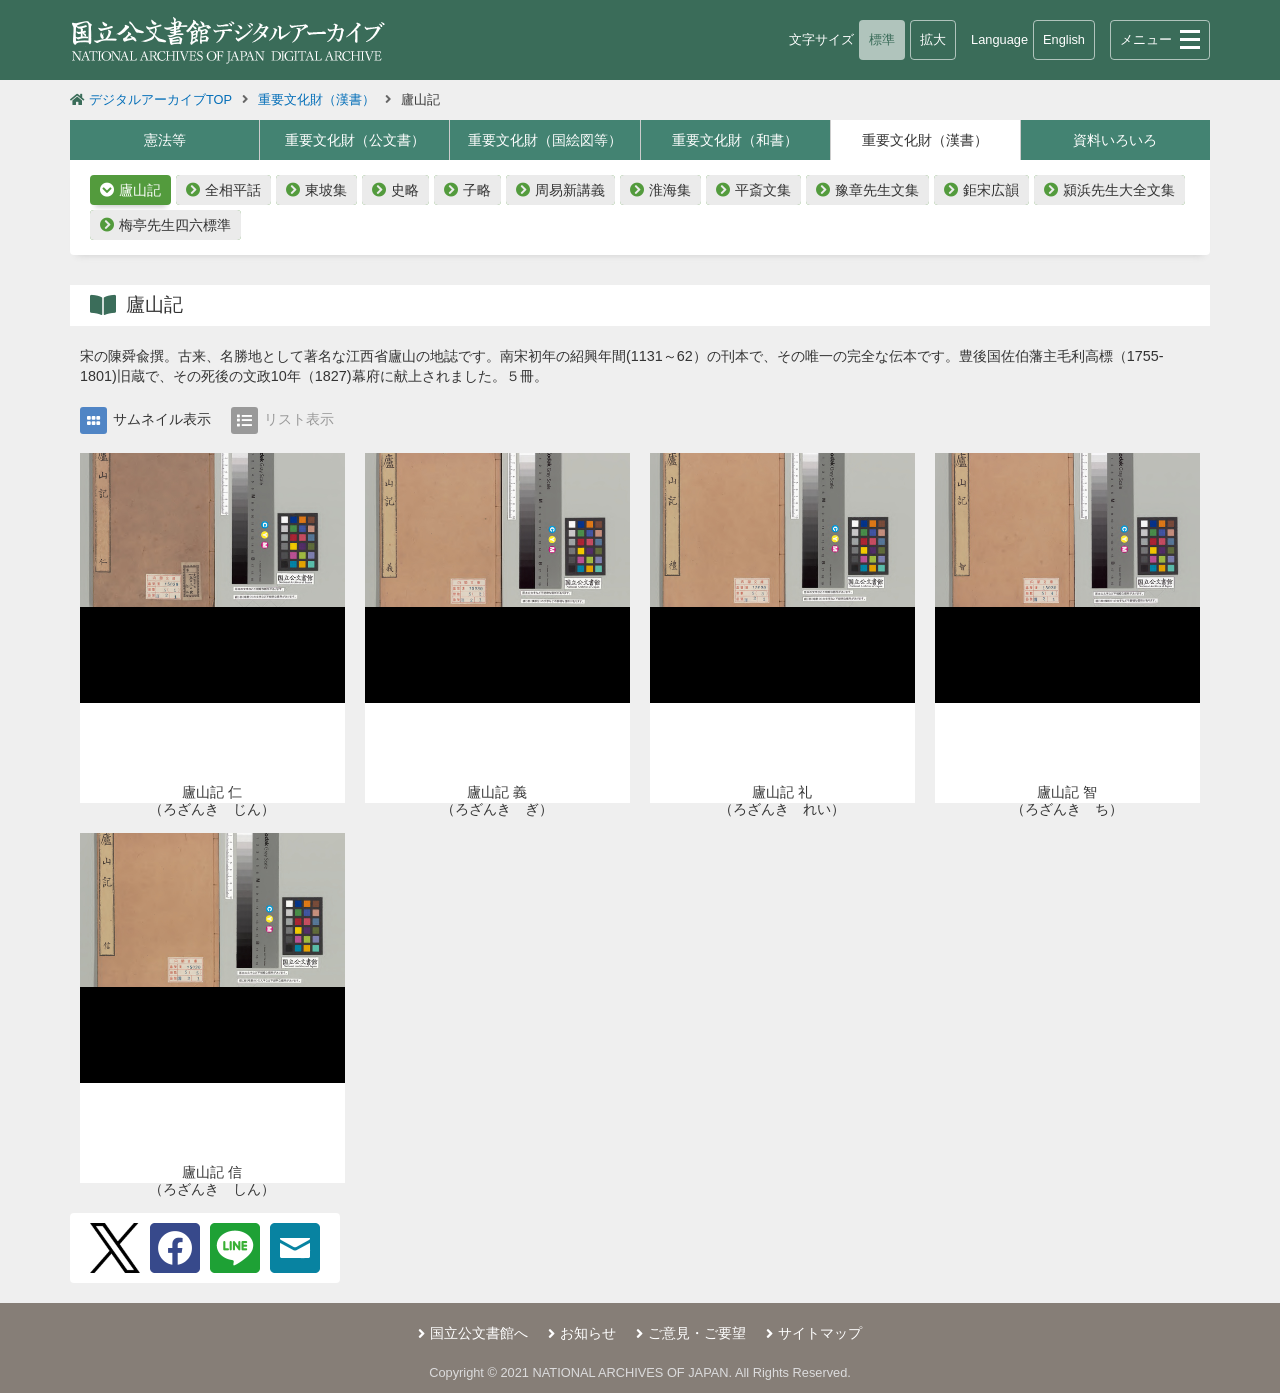 This screenshot has width=1280, height=1393. Describe the element at coordinates (165, 140) in the screenshot. I see `憲法等` at that location.